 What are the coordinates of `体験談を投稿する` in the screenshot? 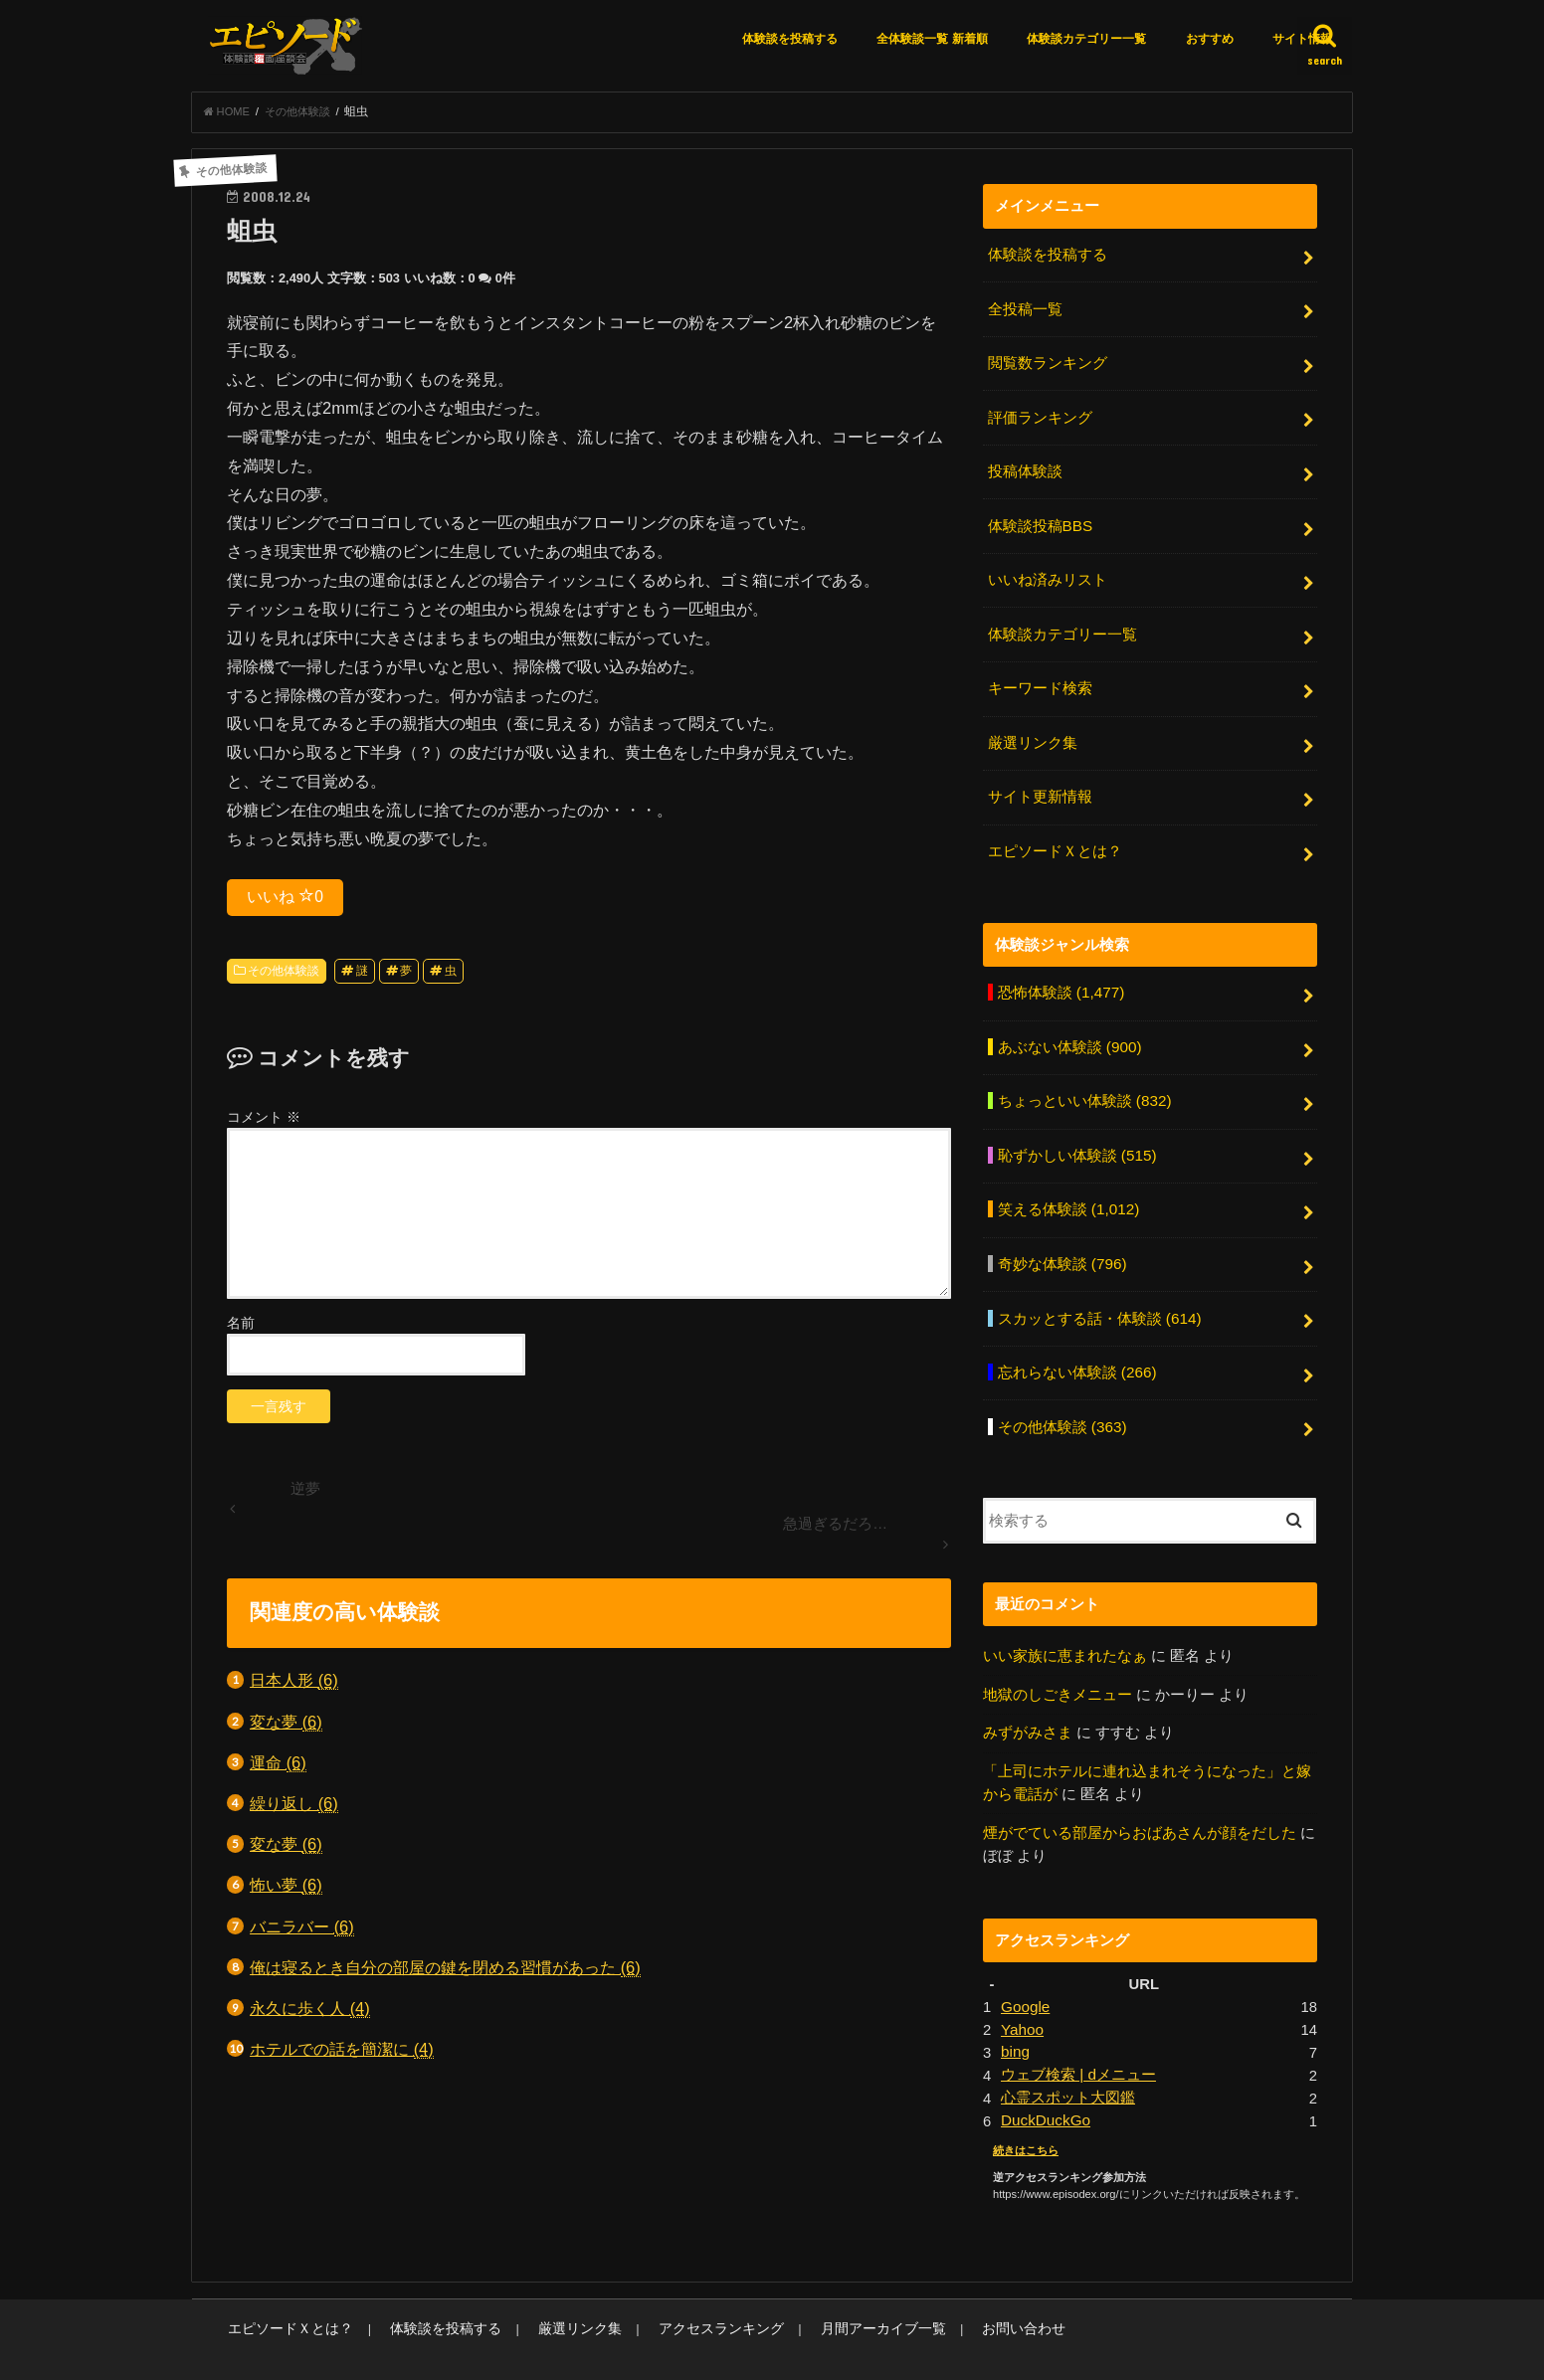 It's located at (790, 39).